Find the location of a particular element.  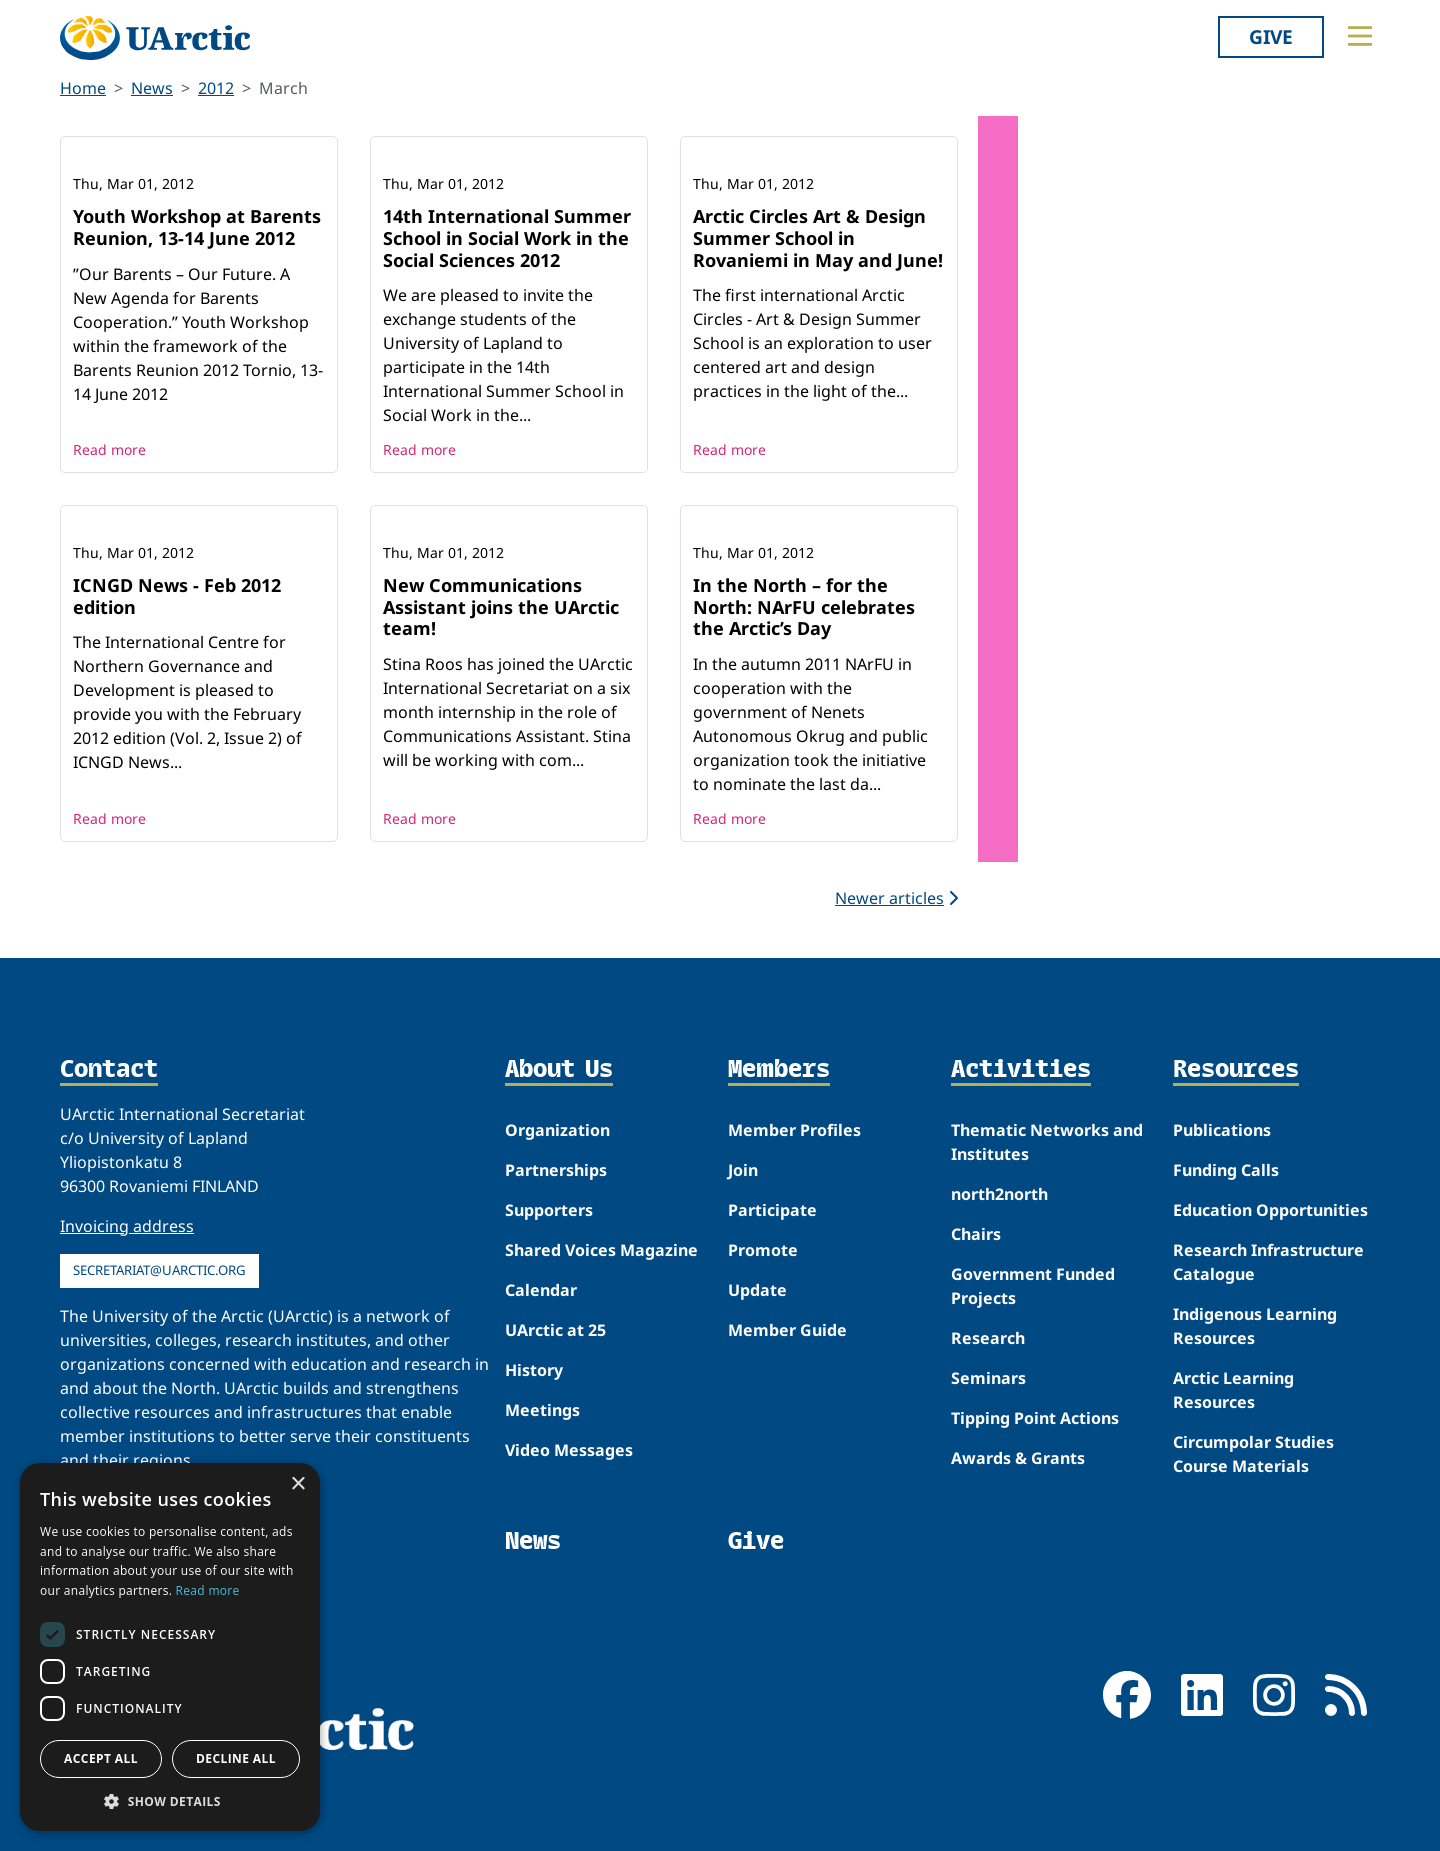

Indigenous Learning Resources is located at coordinates (1255, 1326).